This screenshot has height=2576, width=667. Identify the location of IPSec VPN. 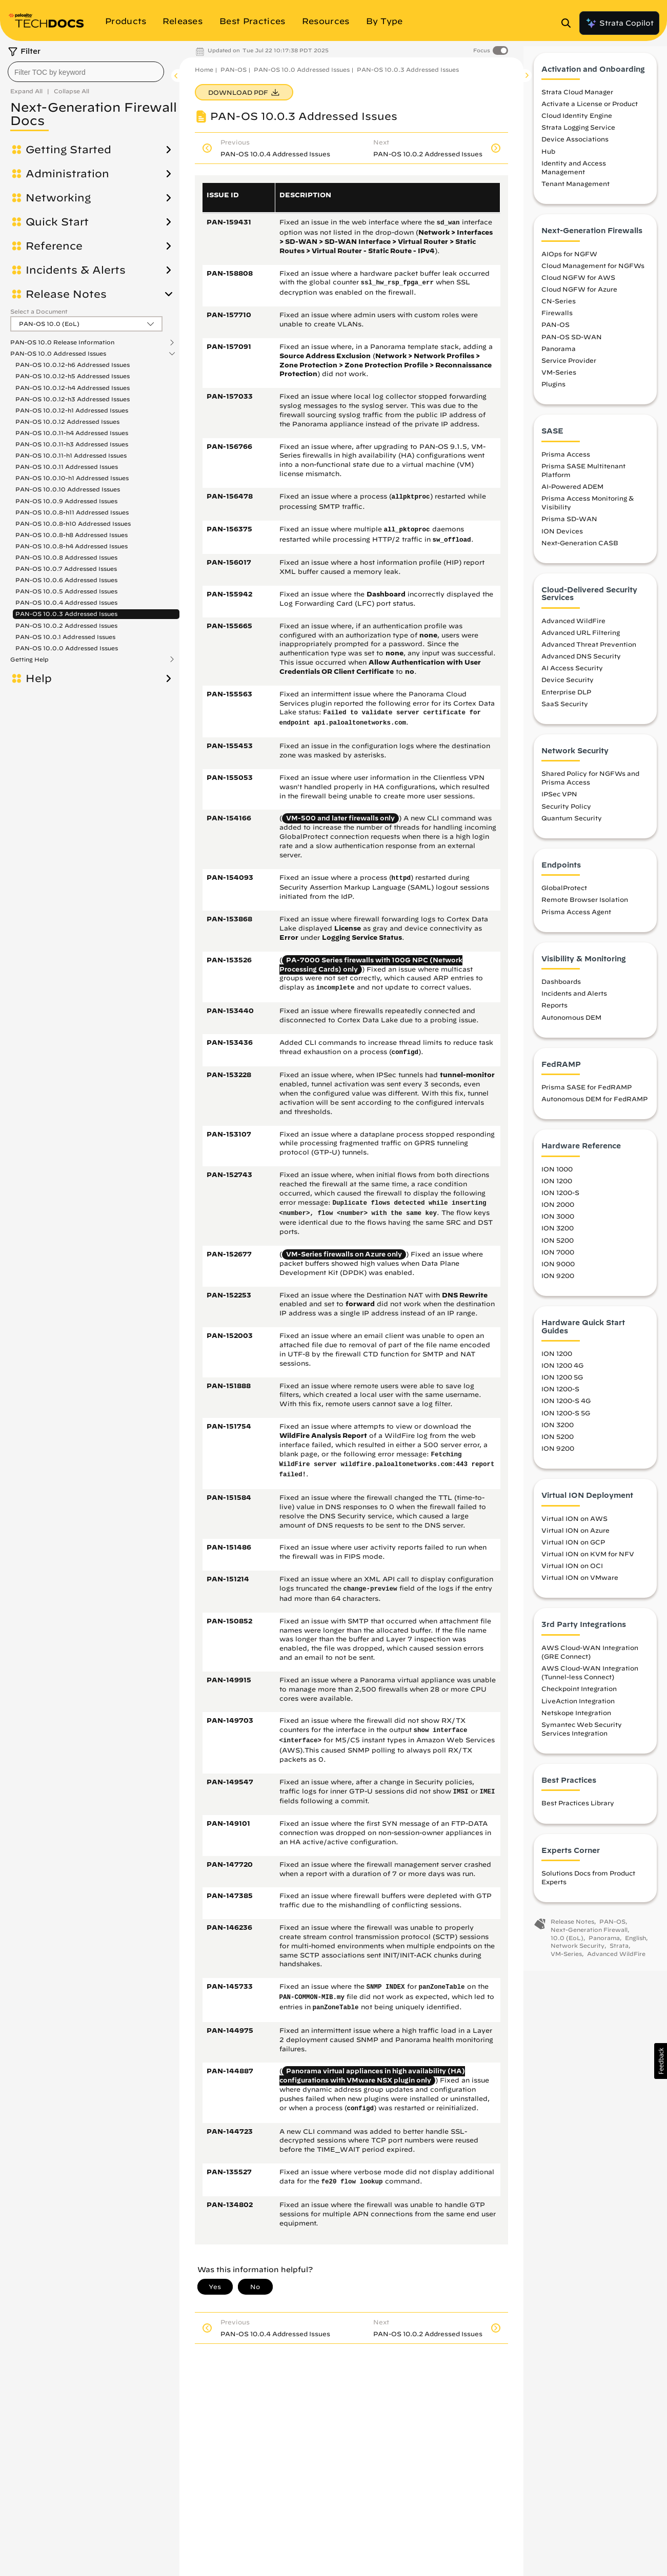
(559, 803).